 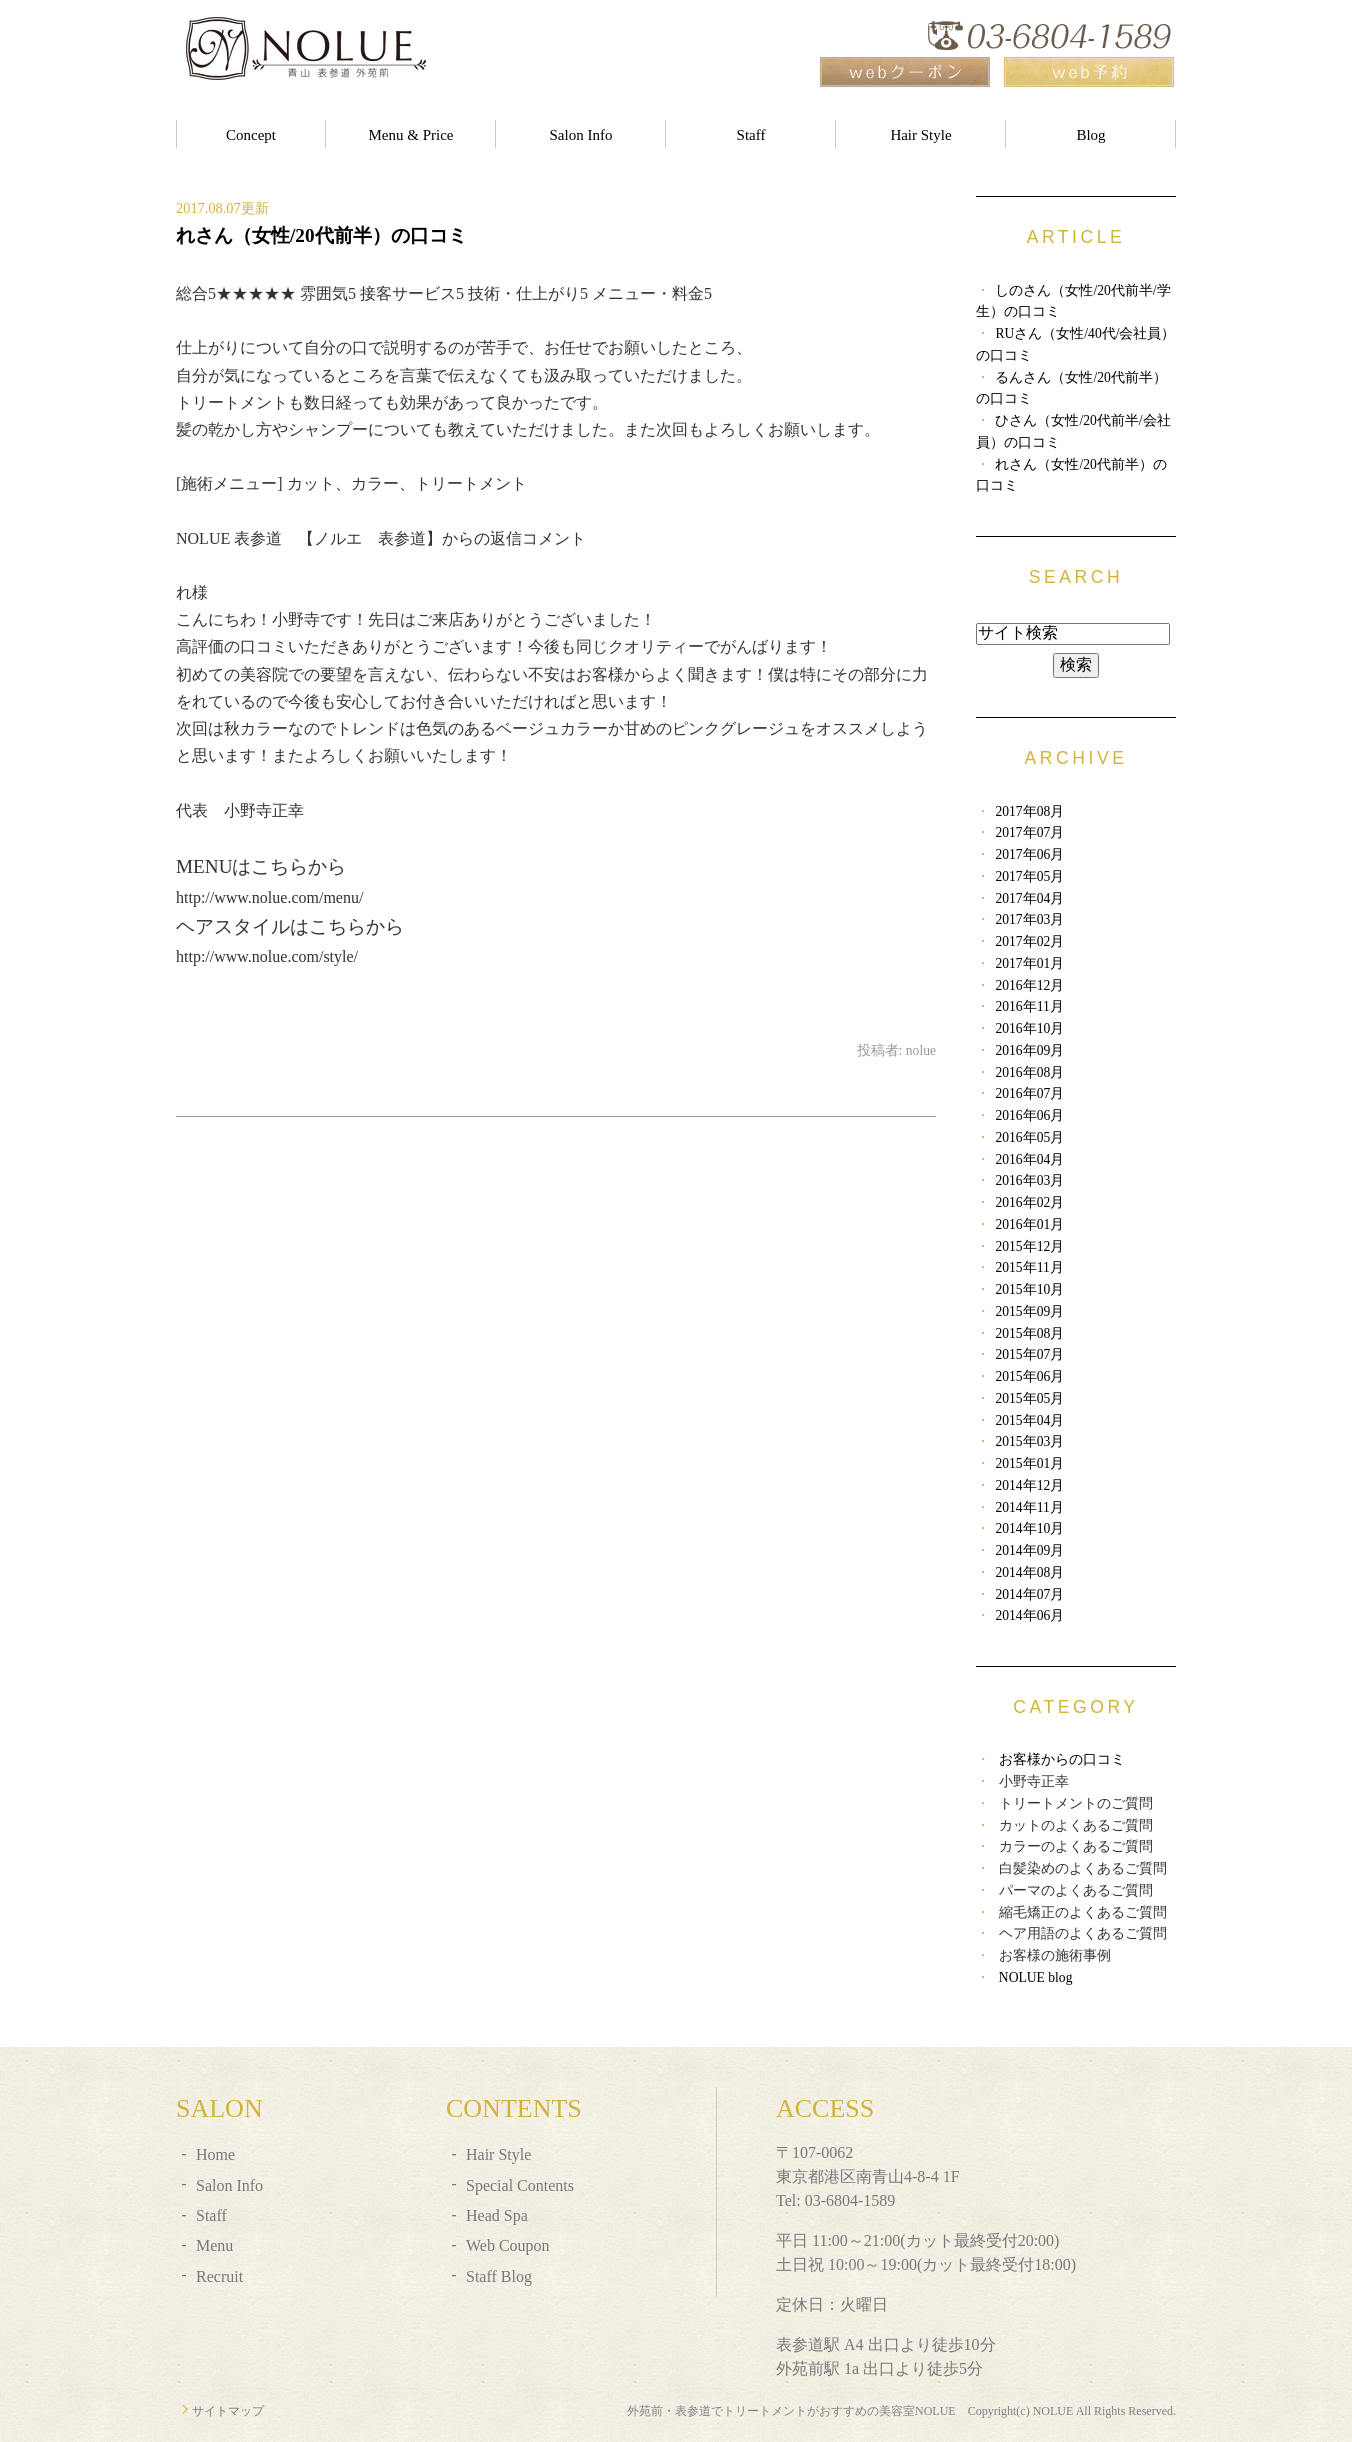 What do you see at coordinates (920, 135) in the screenshot?
I see `Hair Style` at bounding box center [920, 135].